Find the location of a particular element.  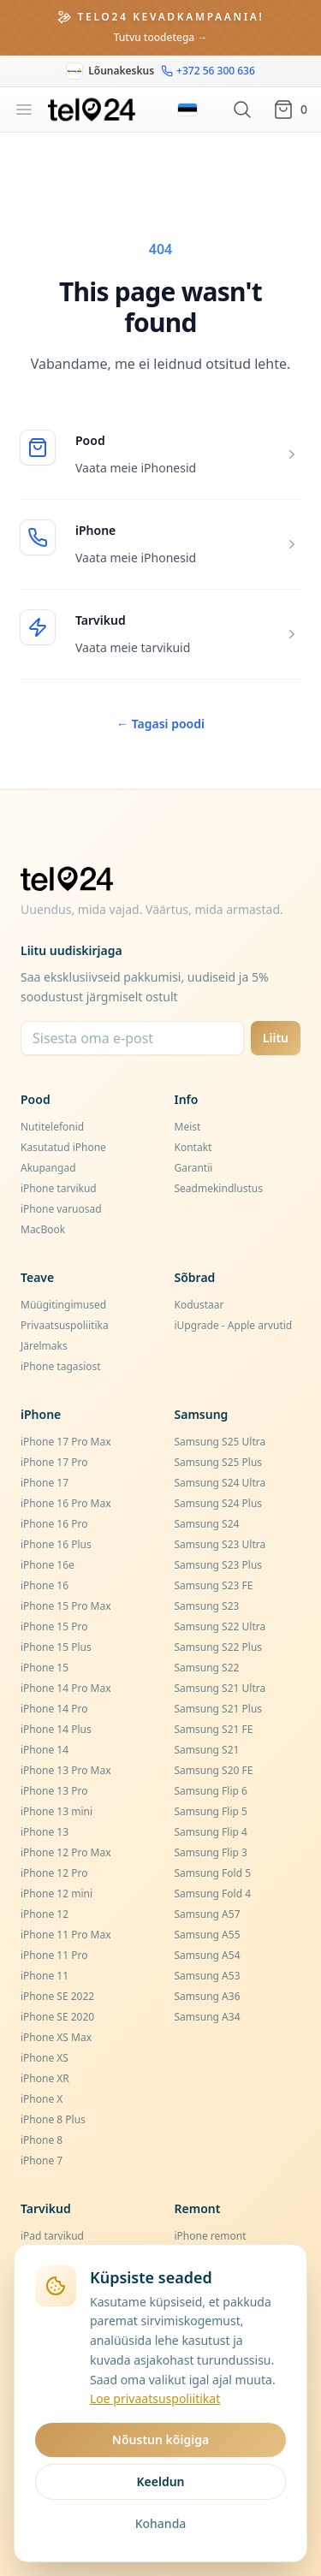

Samsung A57 is located at coordinates (208, 1914).